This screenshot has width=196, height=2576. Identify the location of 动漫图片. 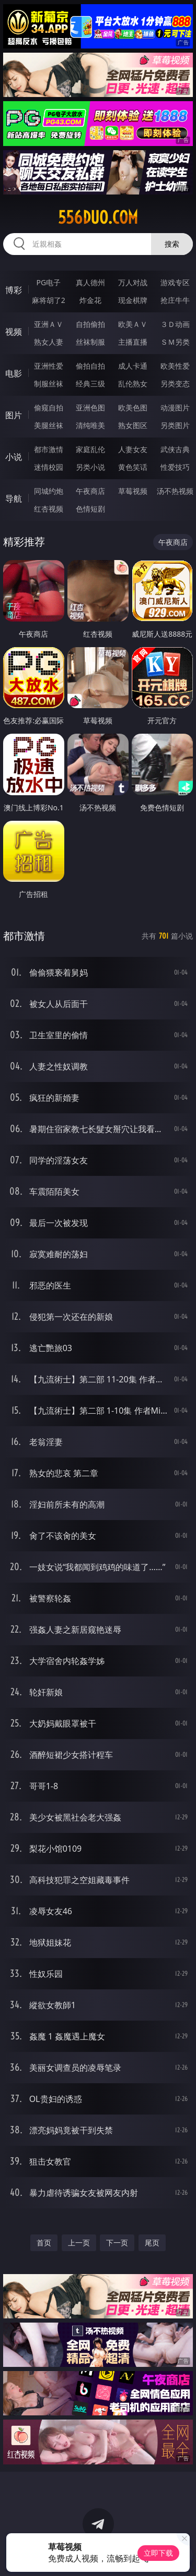
(175, 407).